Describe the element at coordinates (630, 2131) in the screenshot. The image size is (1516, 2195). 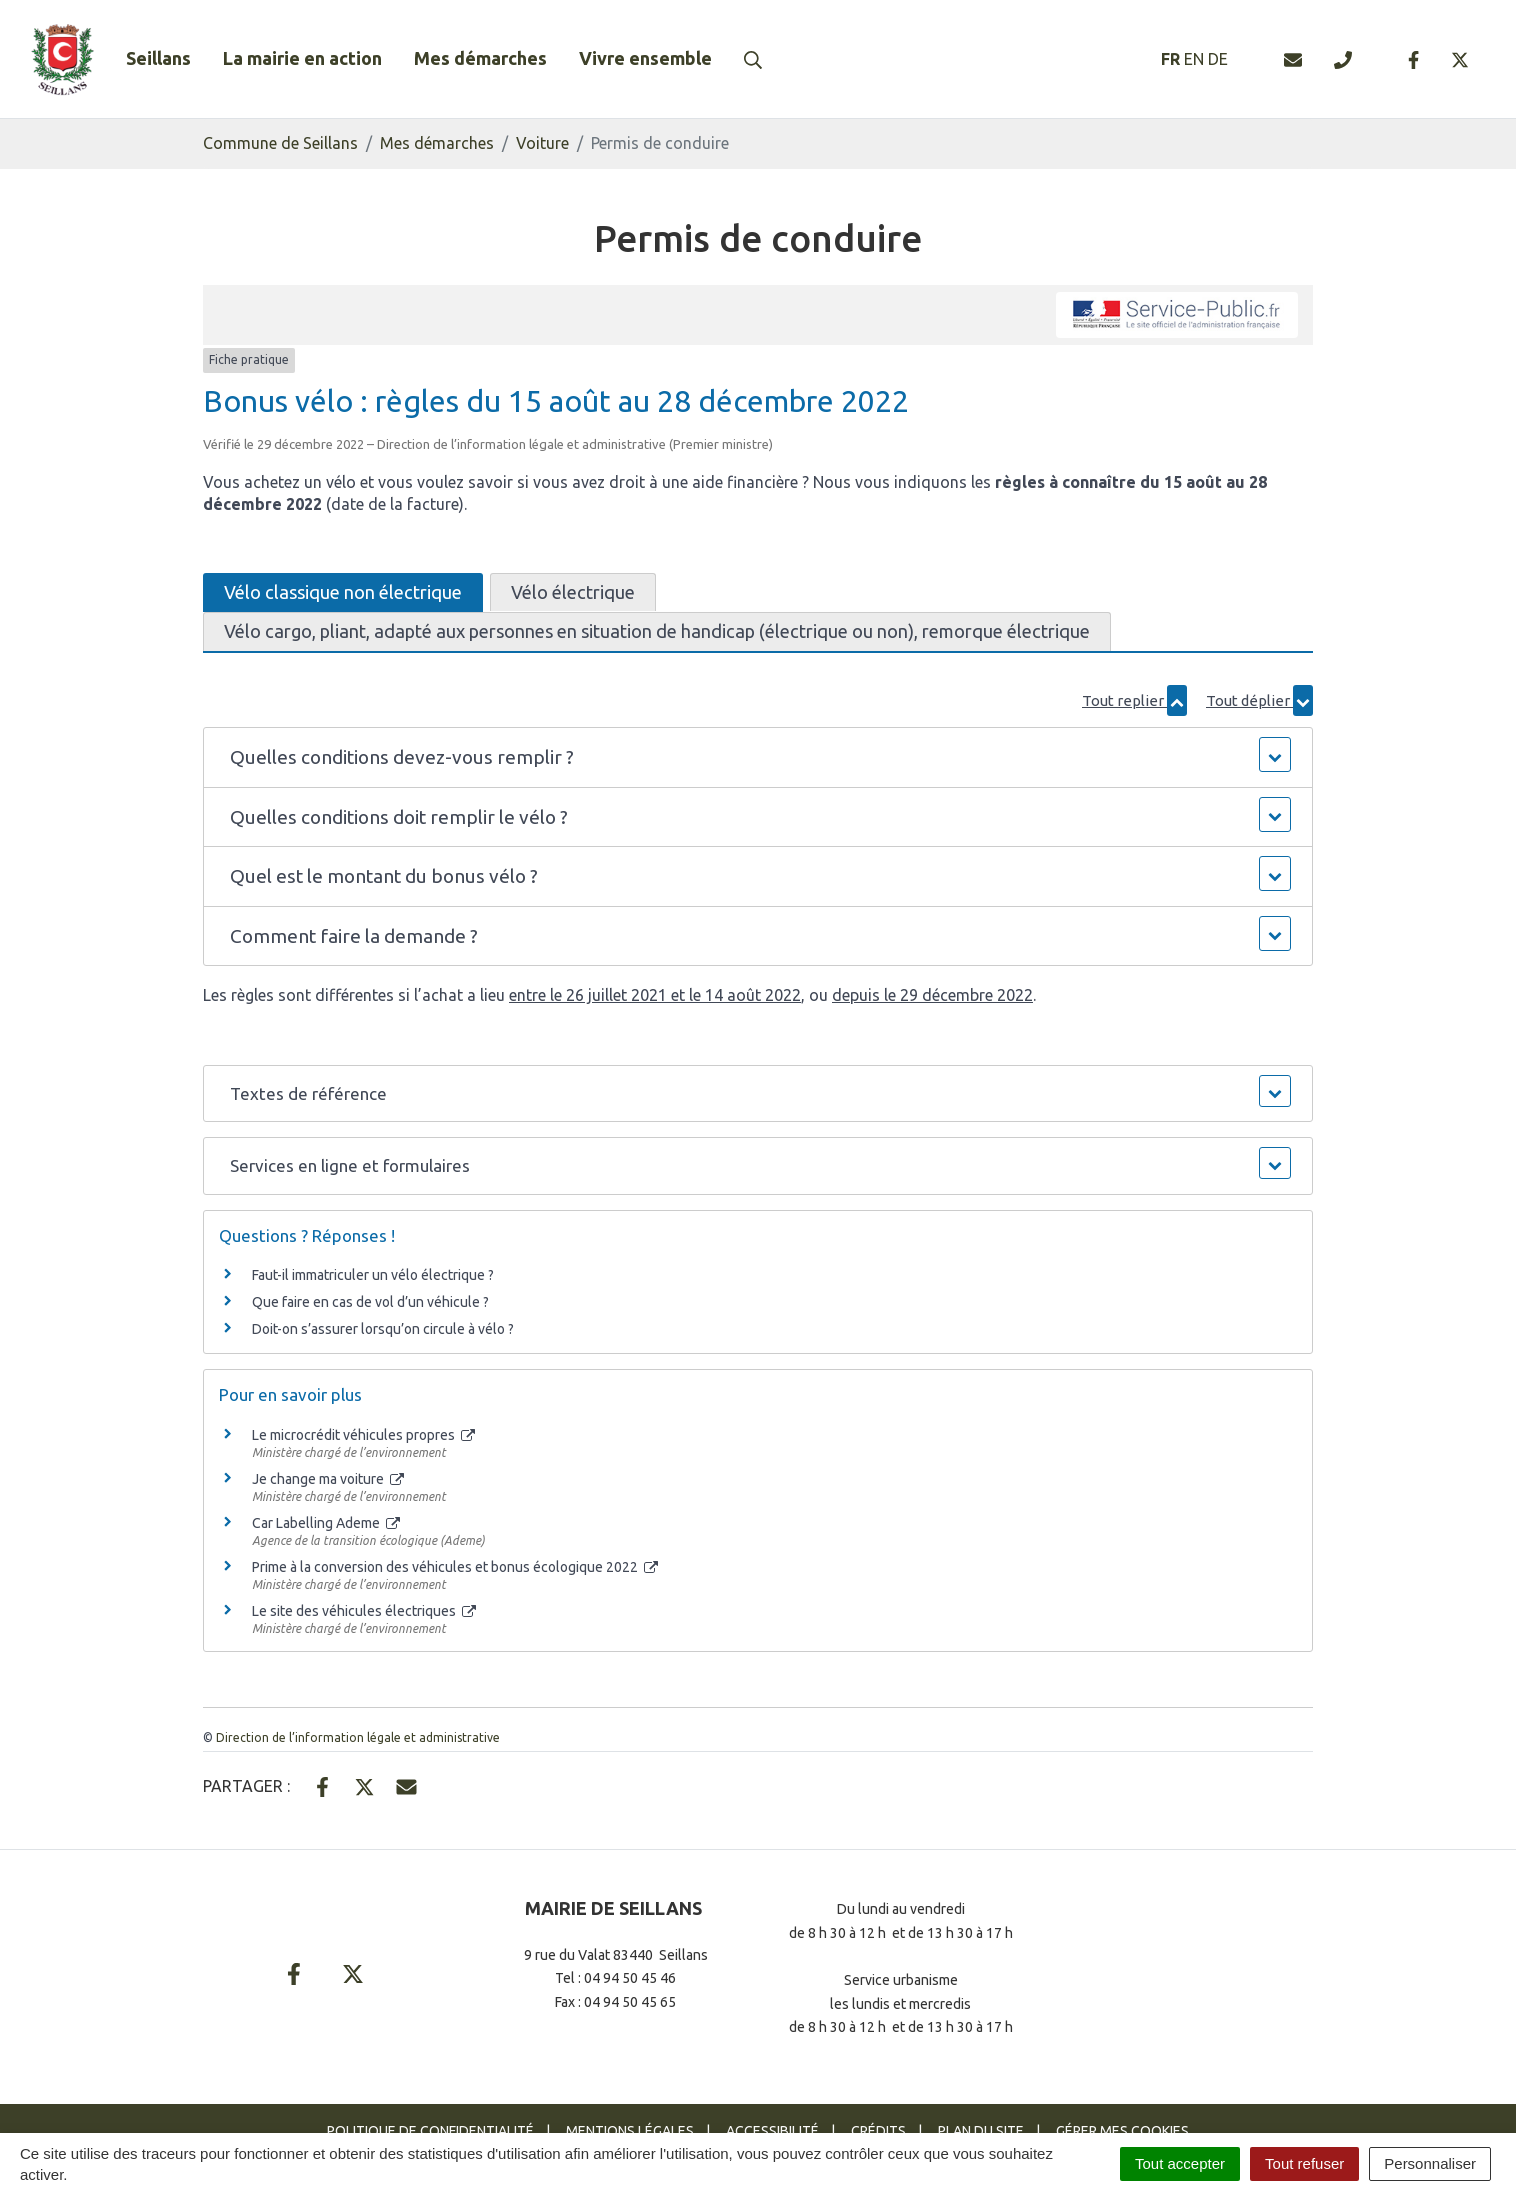
I see `Mentions Légales` at that location.